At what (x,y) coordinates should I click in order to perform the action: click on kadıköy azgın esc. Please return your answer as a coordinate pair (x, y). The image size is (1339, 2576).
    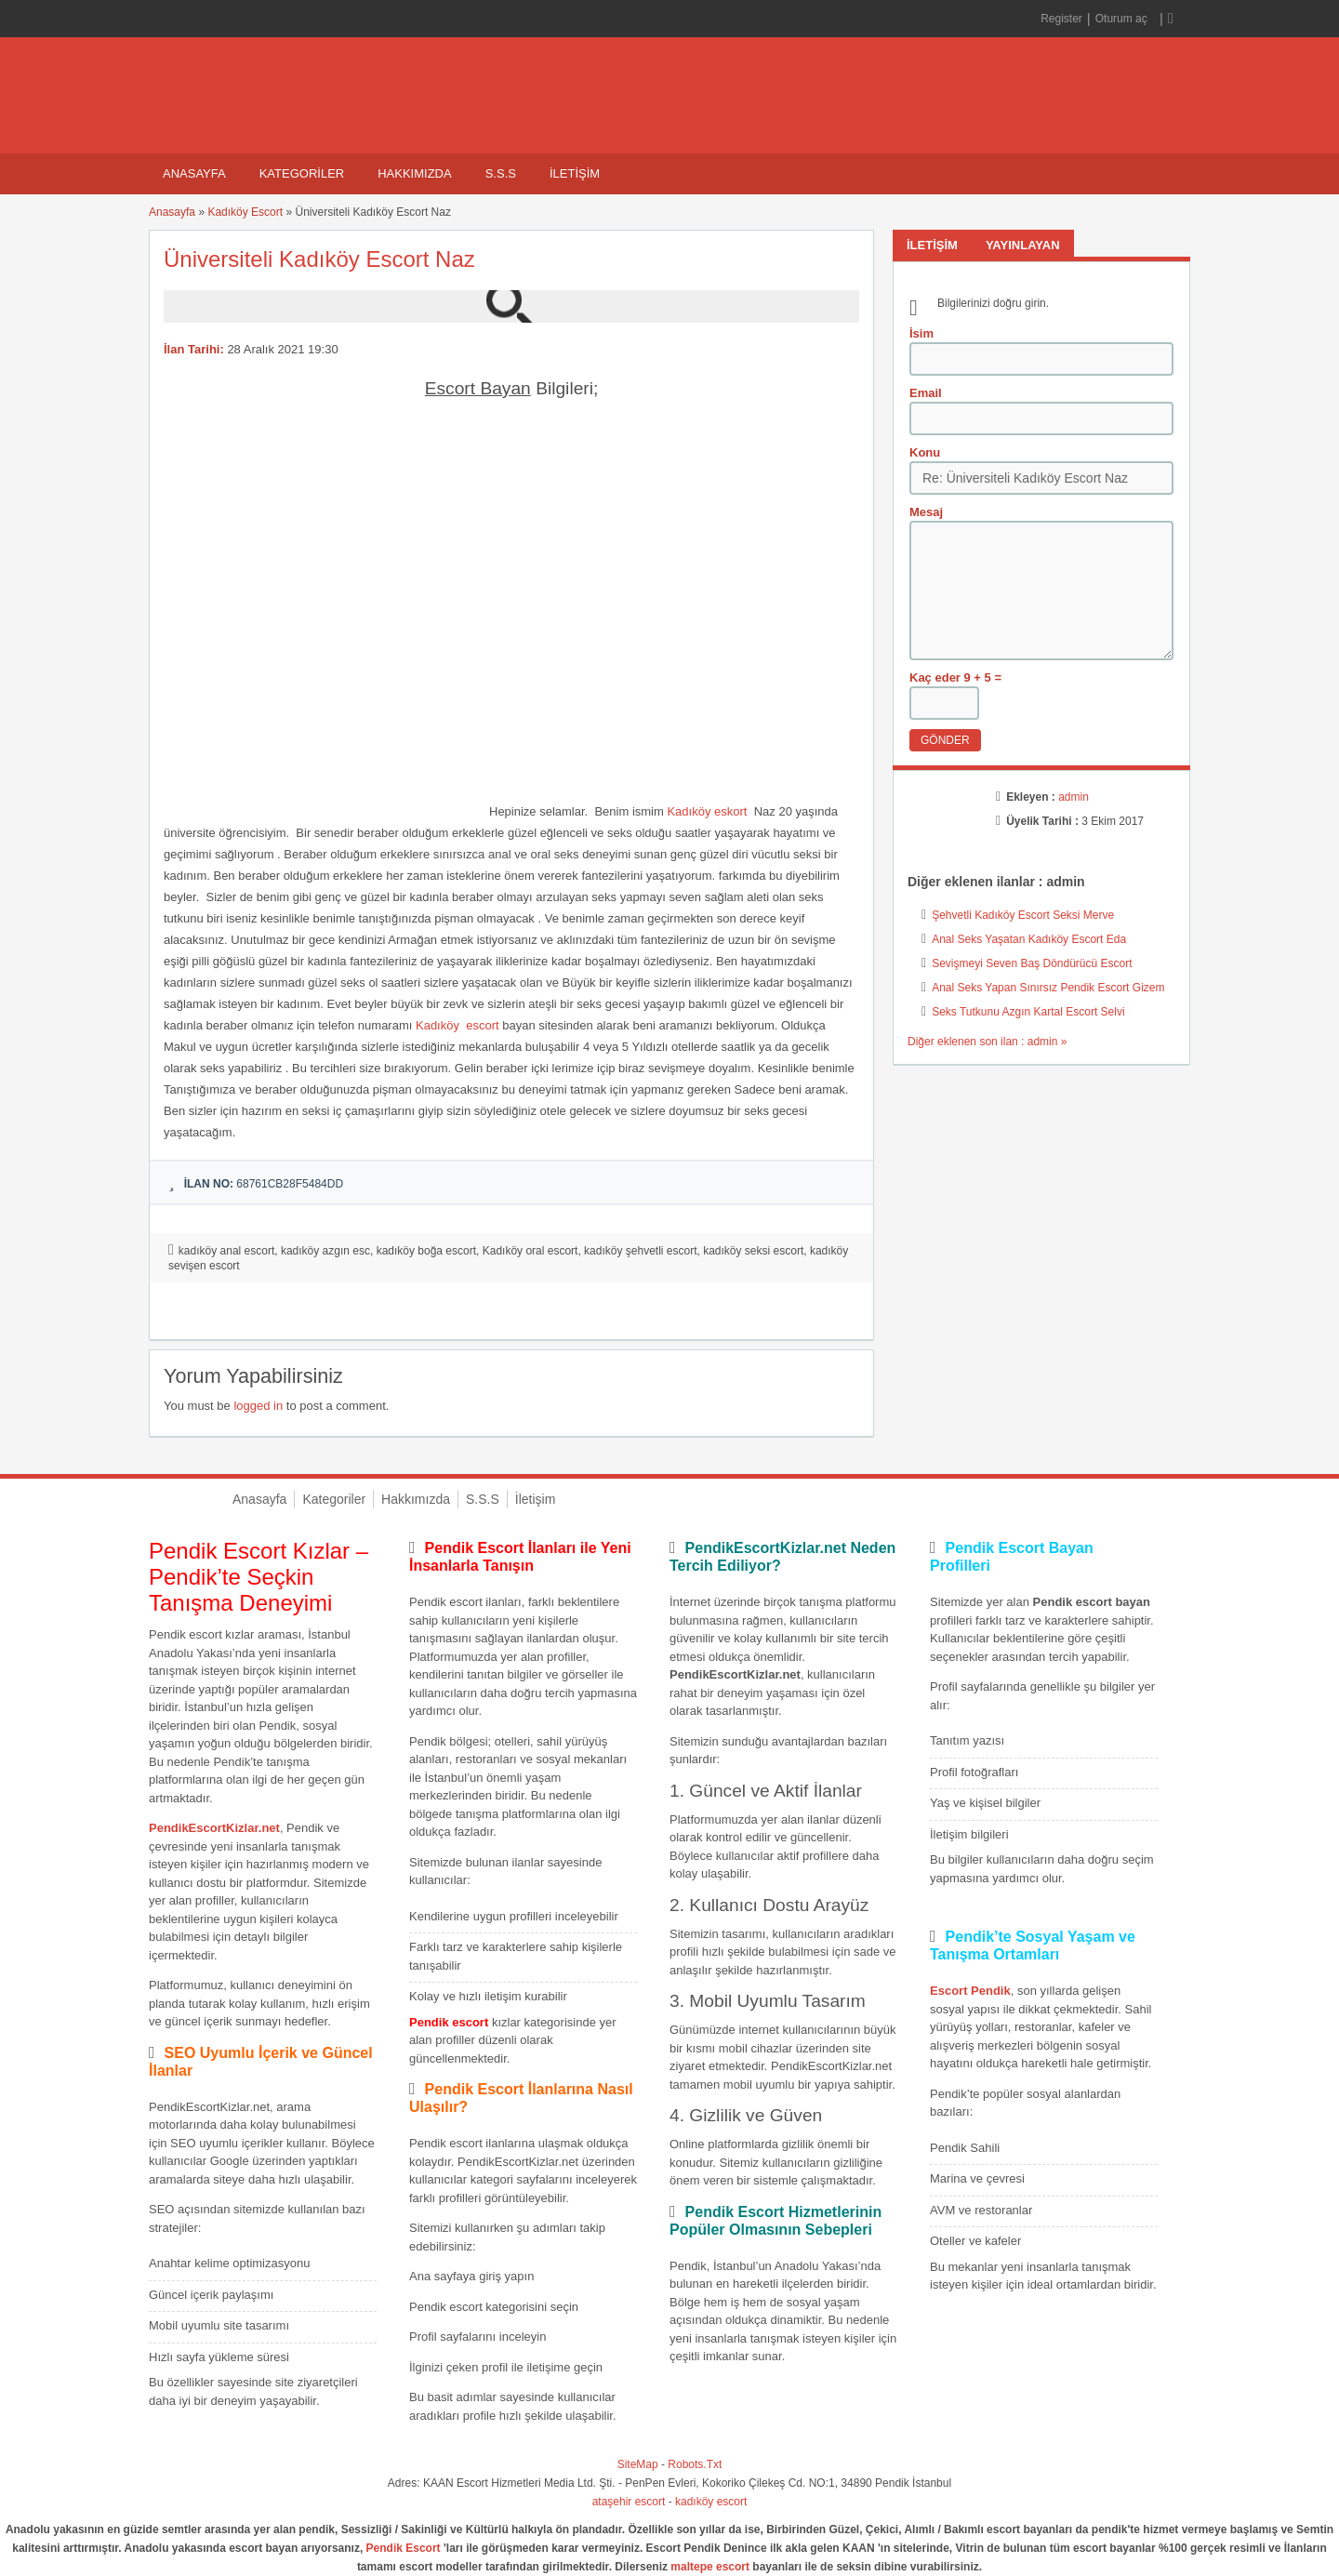
    Looking at the image, I should click on (325, 1250).